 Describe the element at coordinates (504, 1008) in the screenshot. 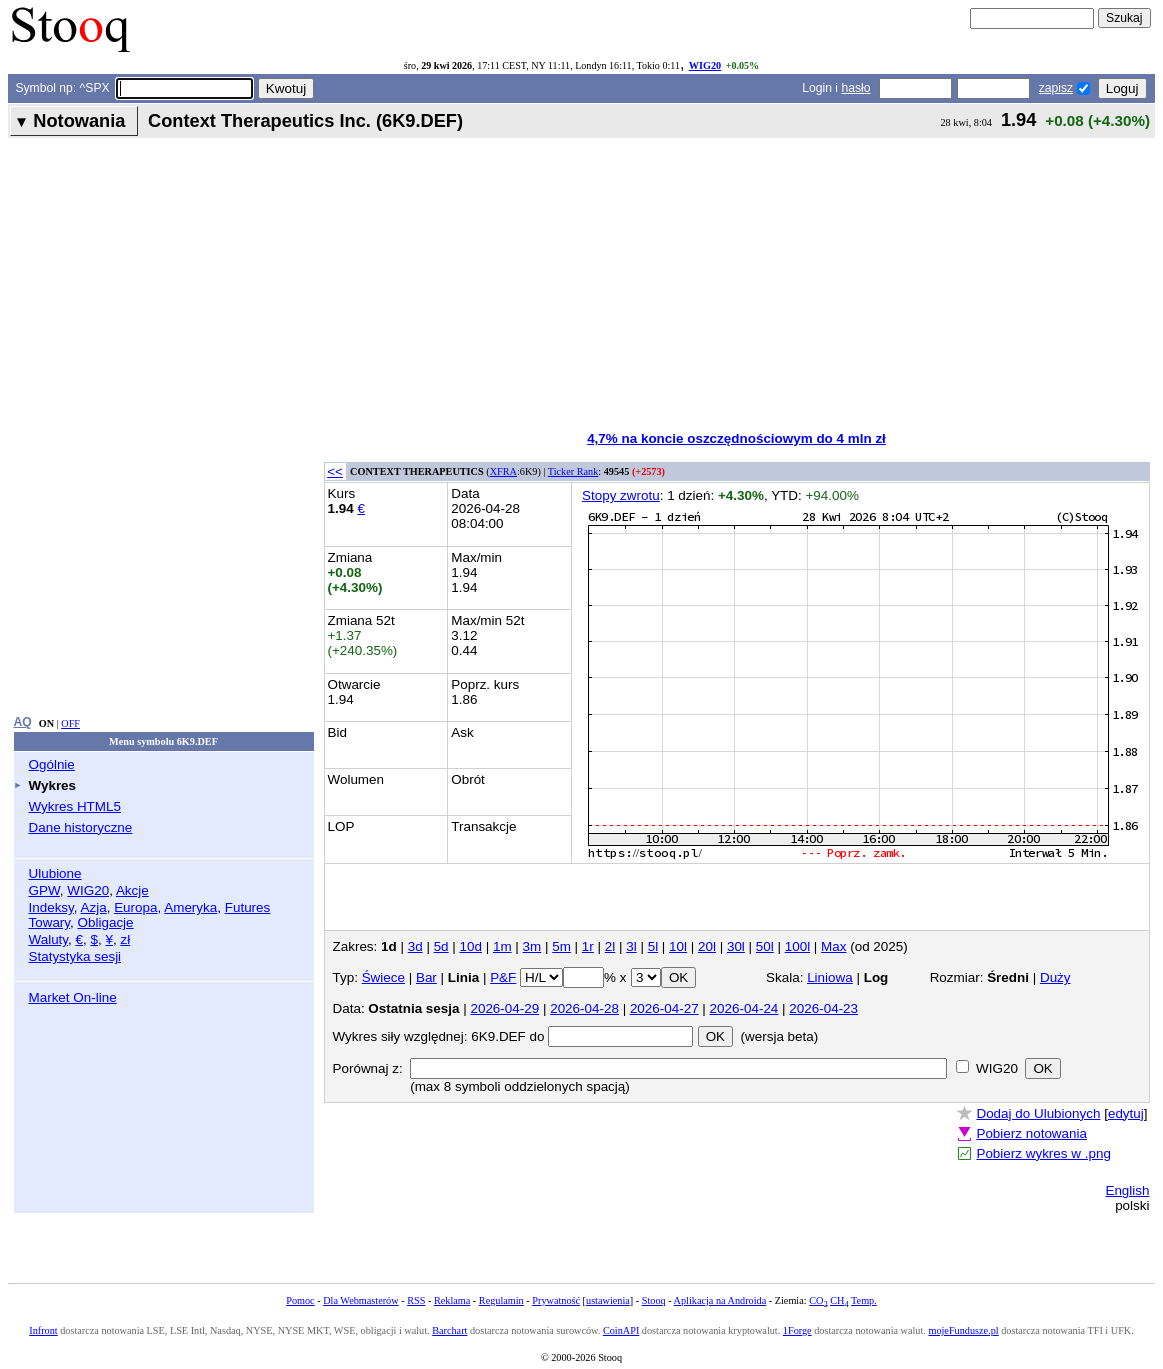

I see `2026-04-29` at that location.